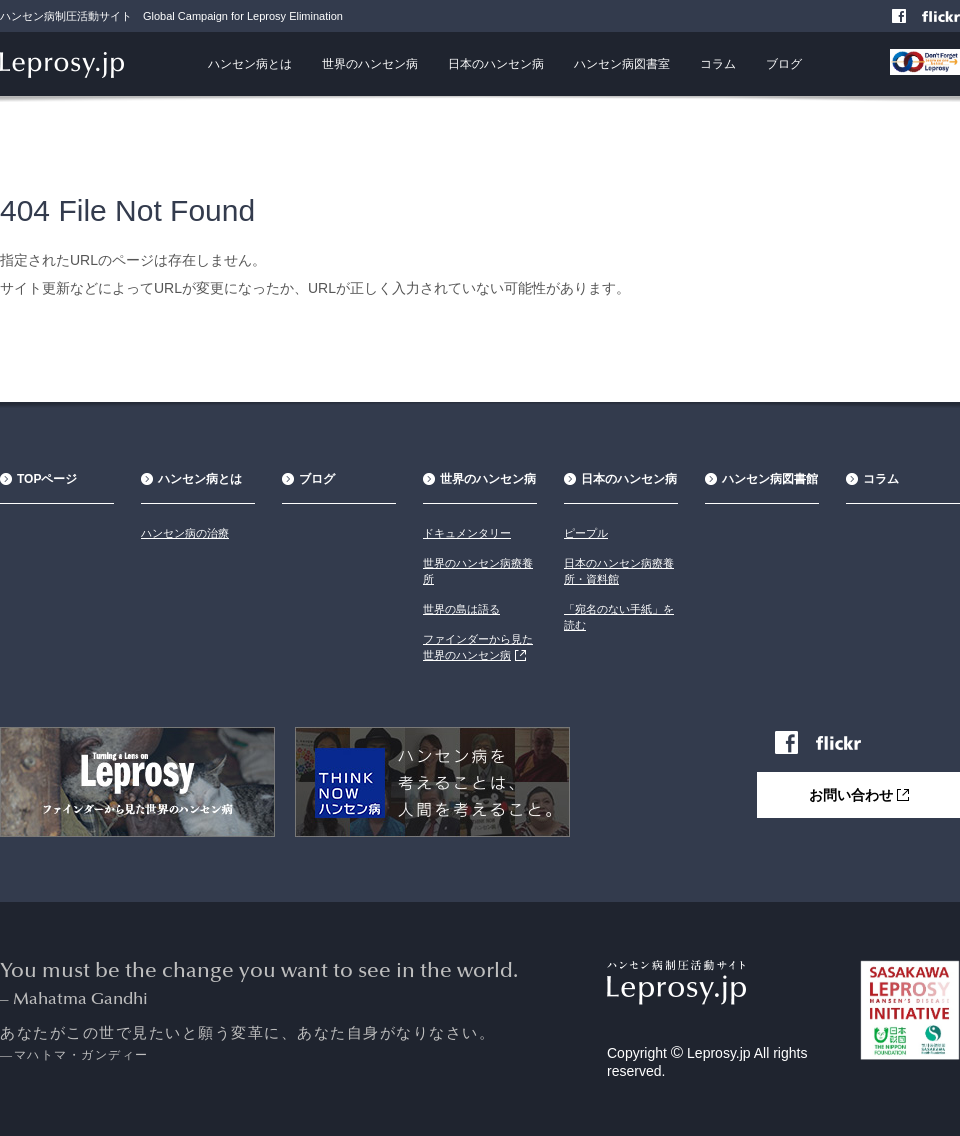 The width and height of the screenshot is (960, 1136). Describe the element at coordinates (900, 17) in the screenshot. I see `Facebook` at that location.